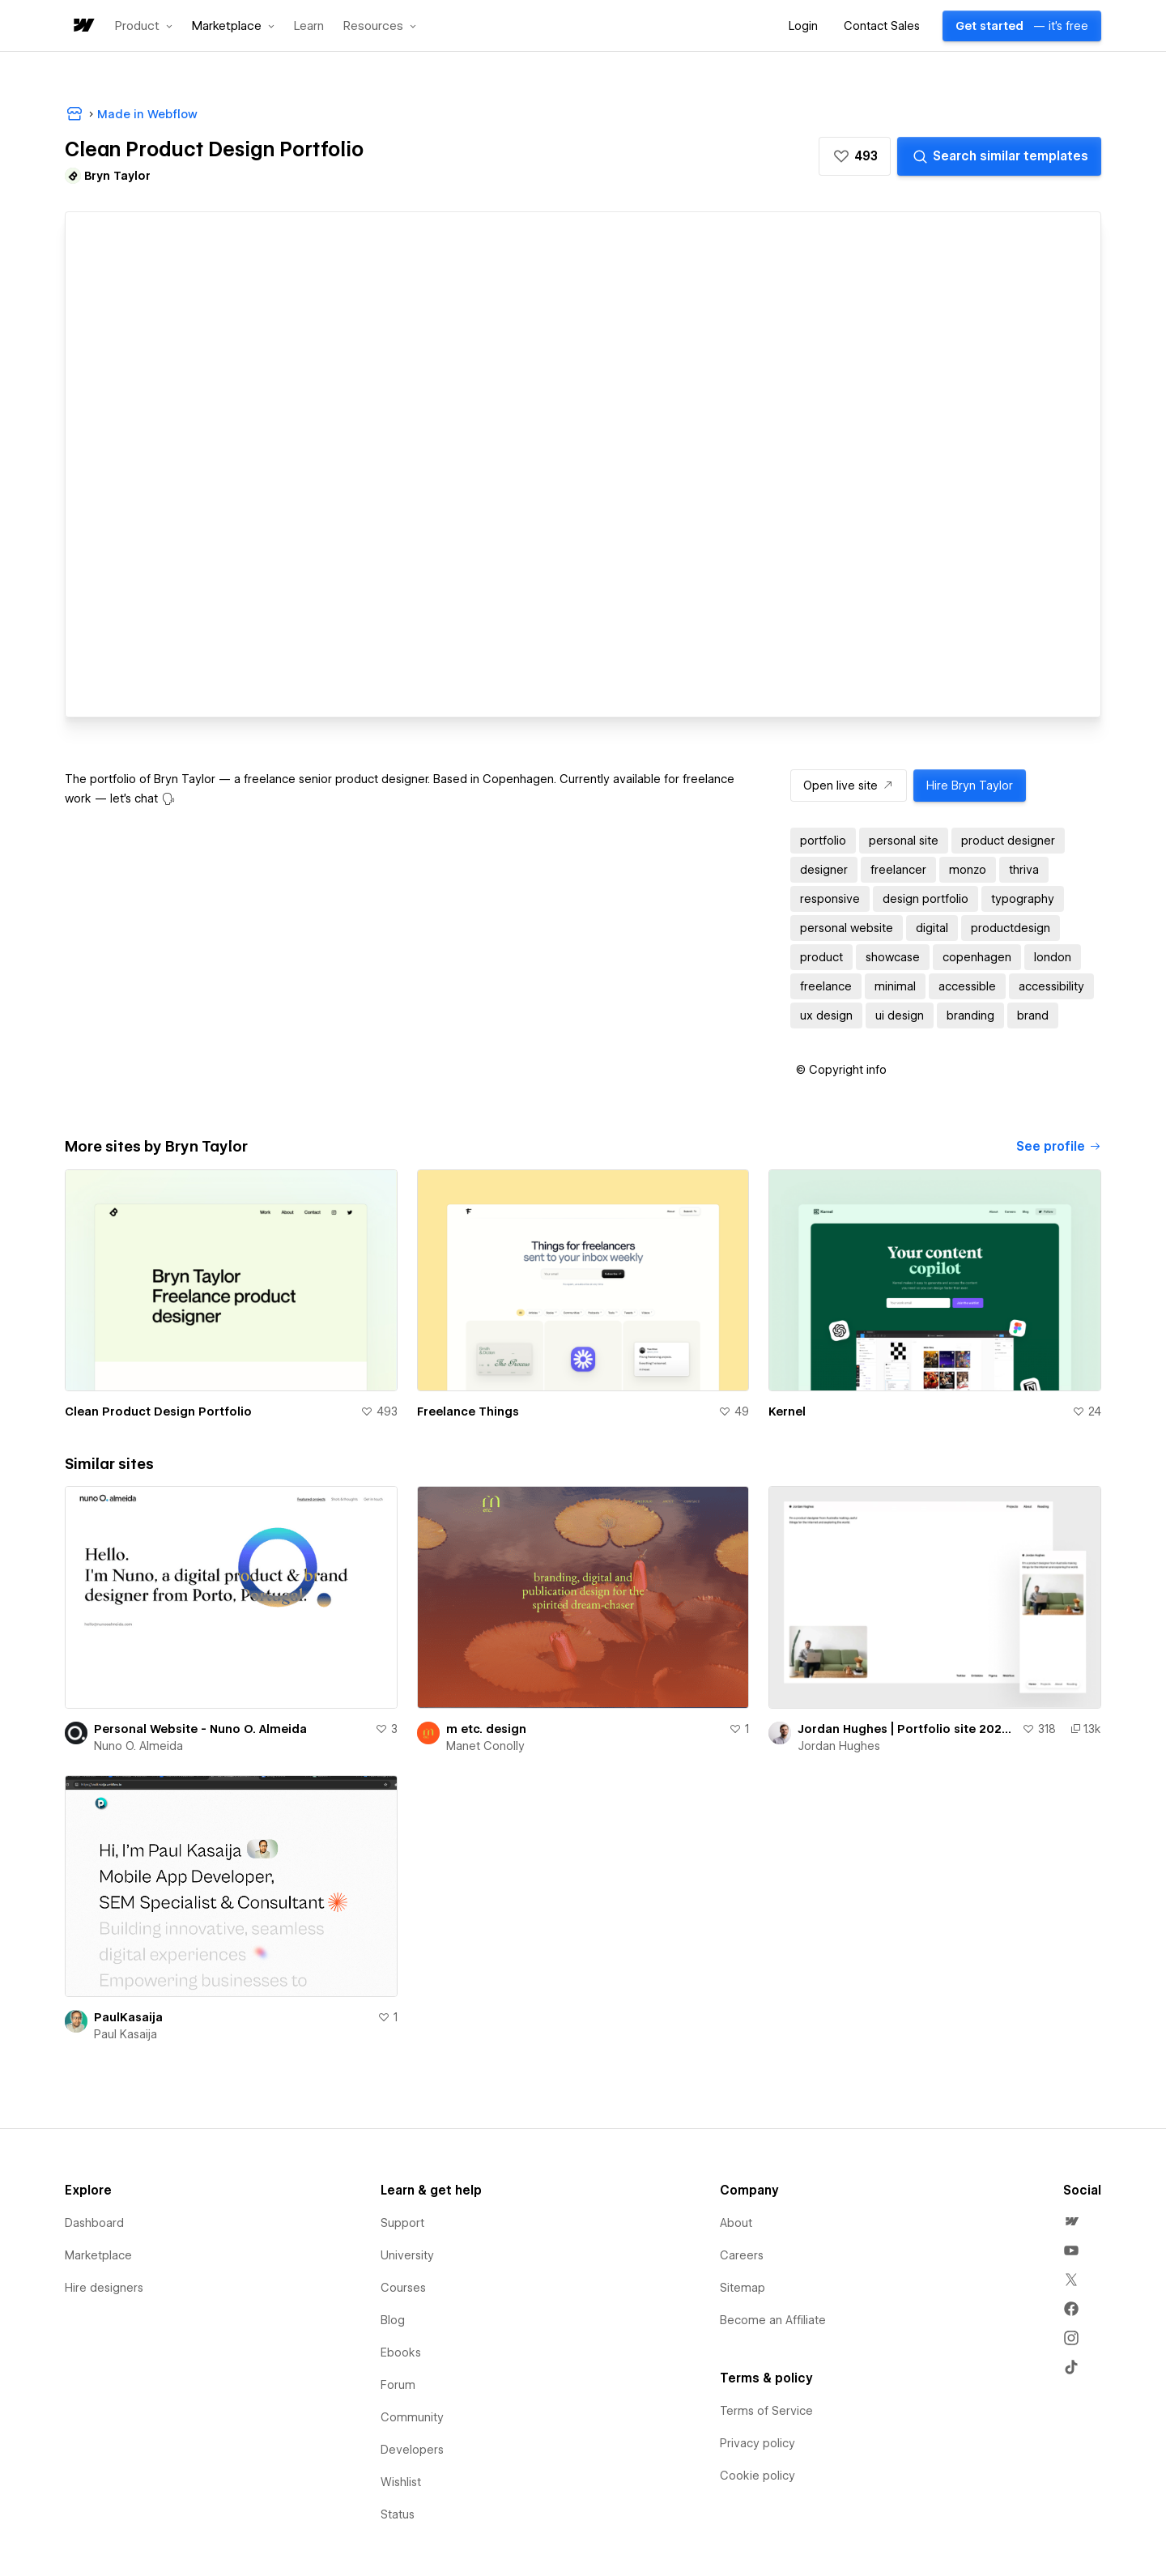 This screenshot has width=1166, height=2576. What do you see at coordinates (787, 1411) in the screenshot?
I see `Kernel` at bounding box center [787, 1411].